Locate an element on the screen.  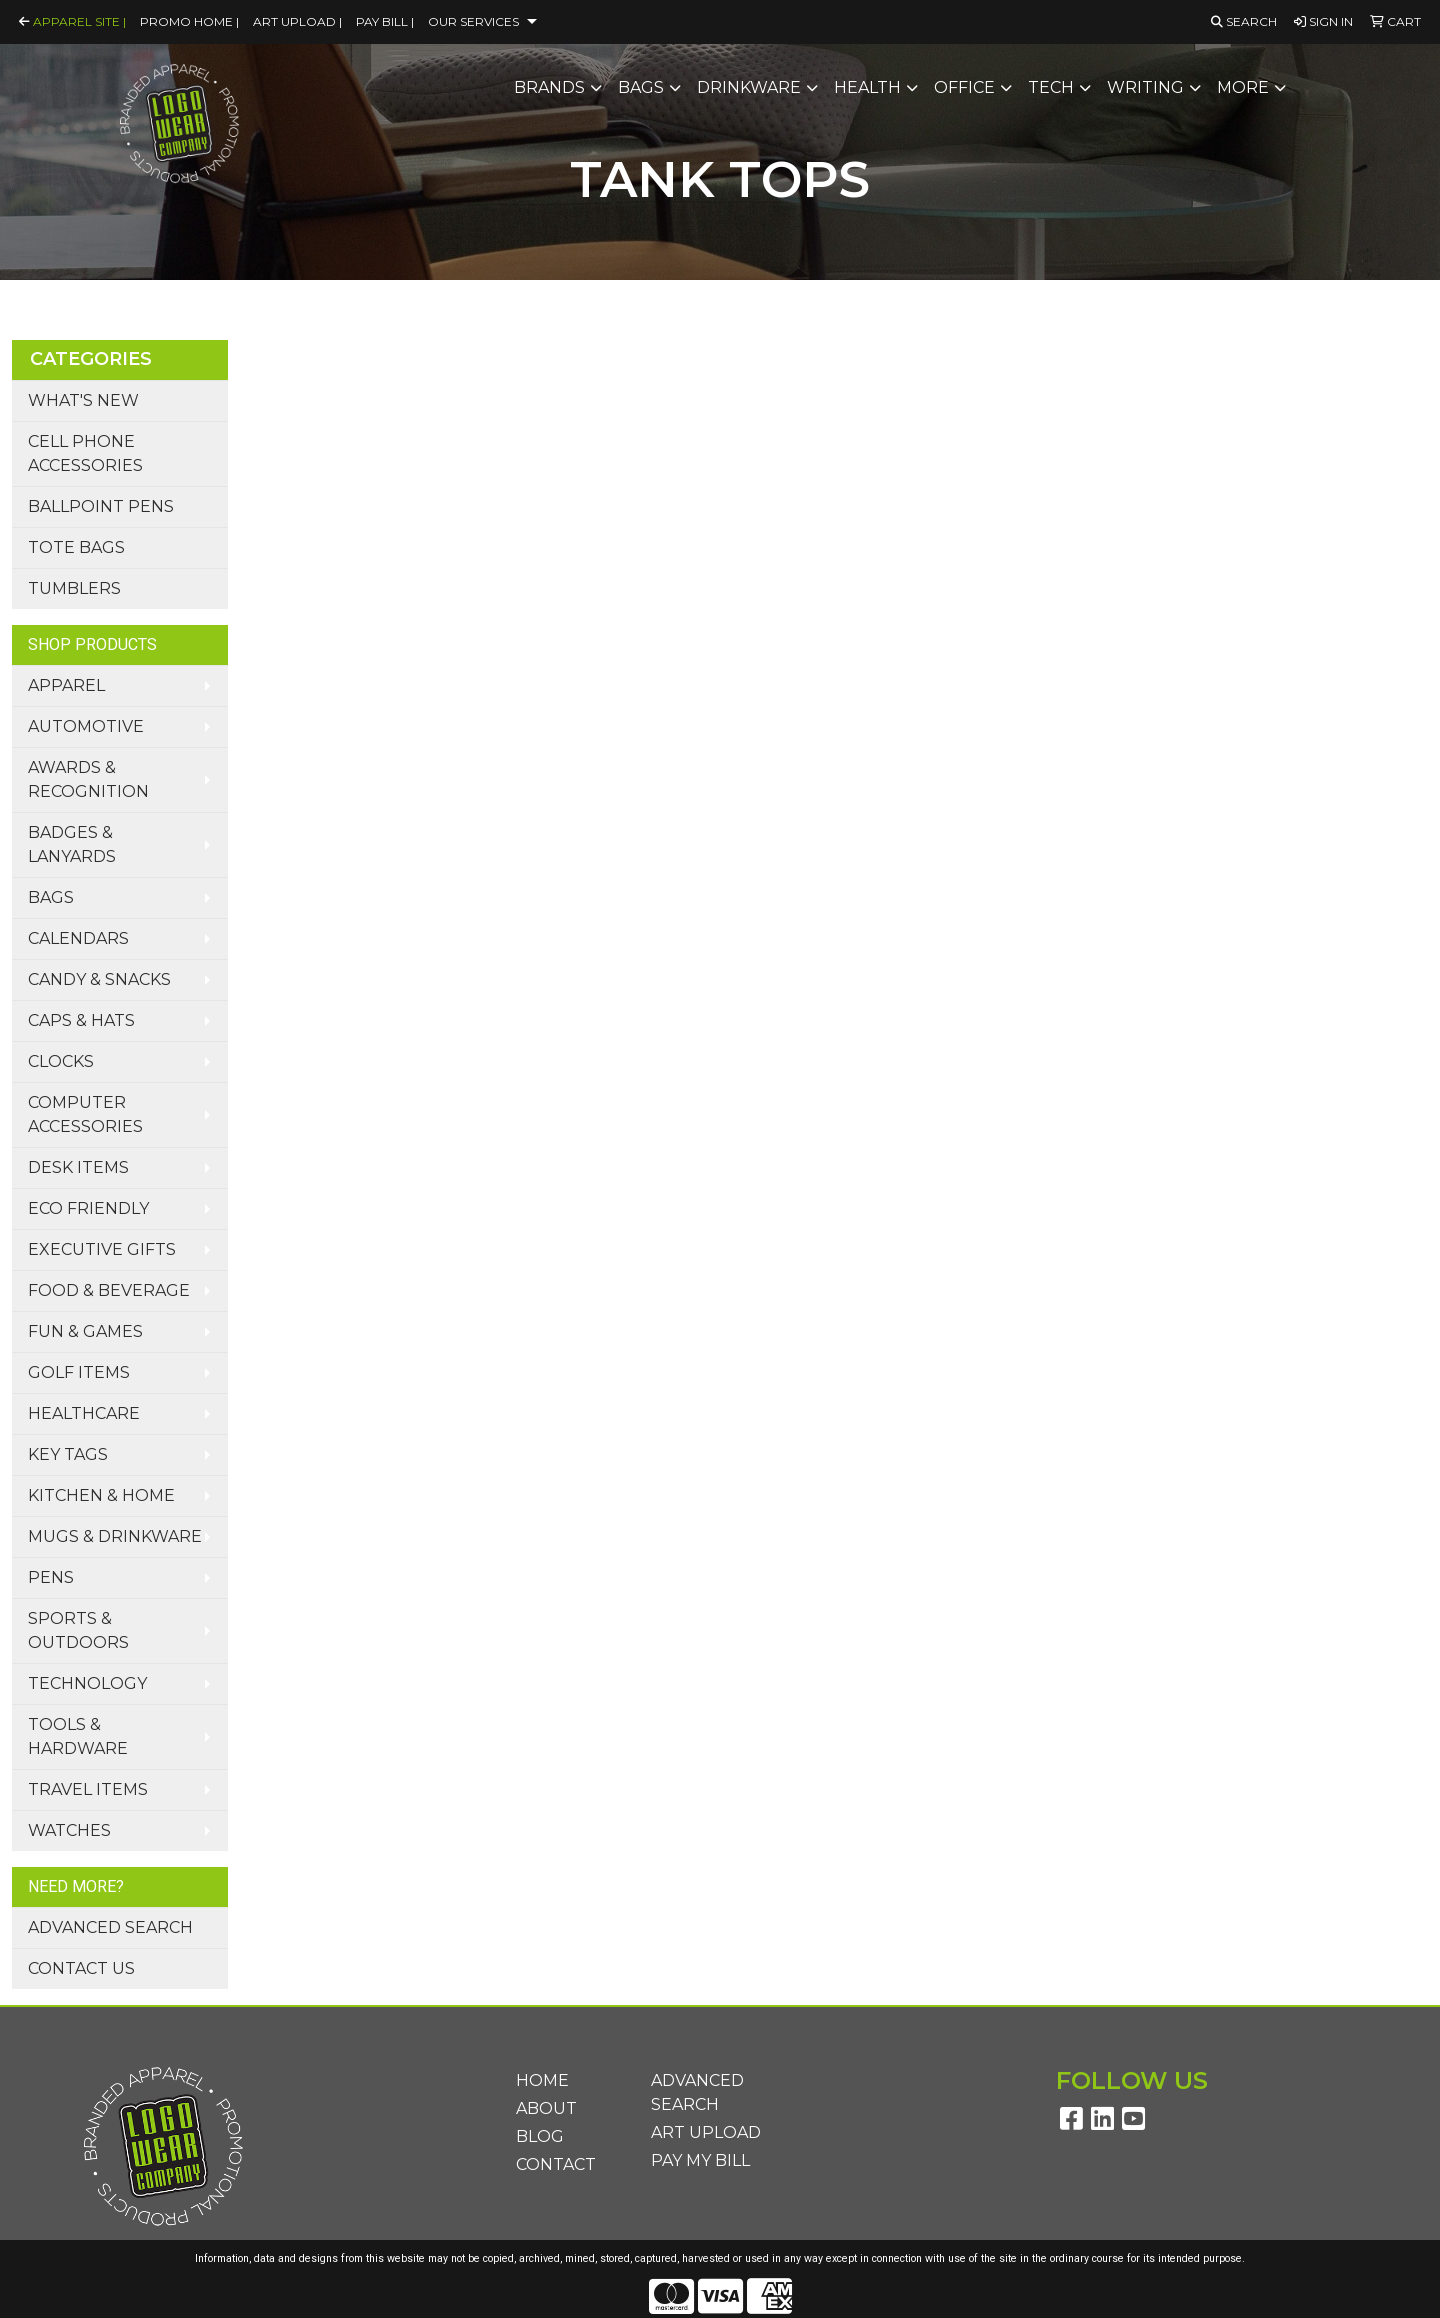
Tech [button] is located at coordinates (1051, 87).